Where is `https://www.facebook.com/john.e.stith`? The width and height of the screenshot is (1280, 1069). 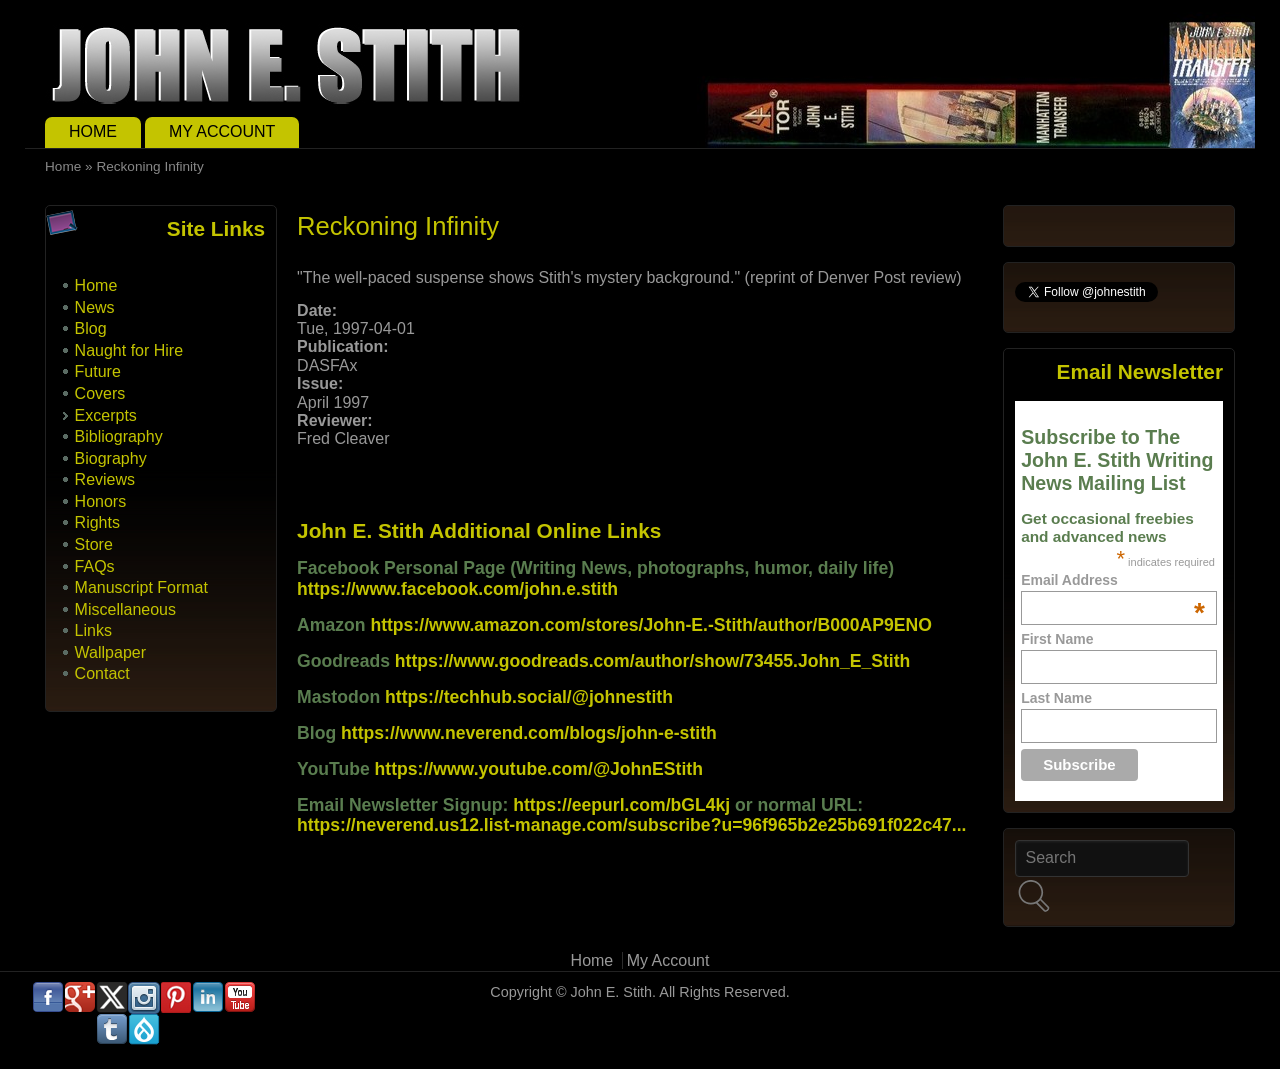
https://www.facebook.com/john.e.stith is located at coordinates (457, 589).